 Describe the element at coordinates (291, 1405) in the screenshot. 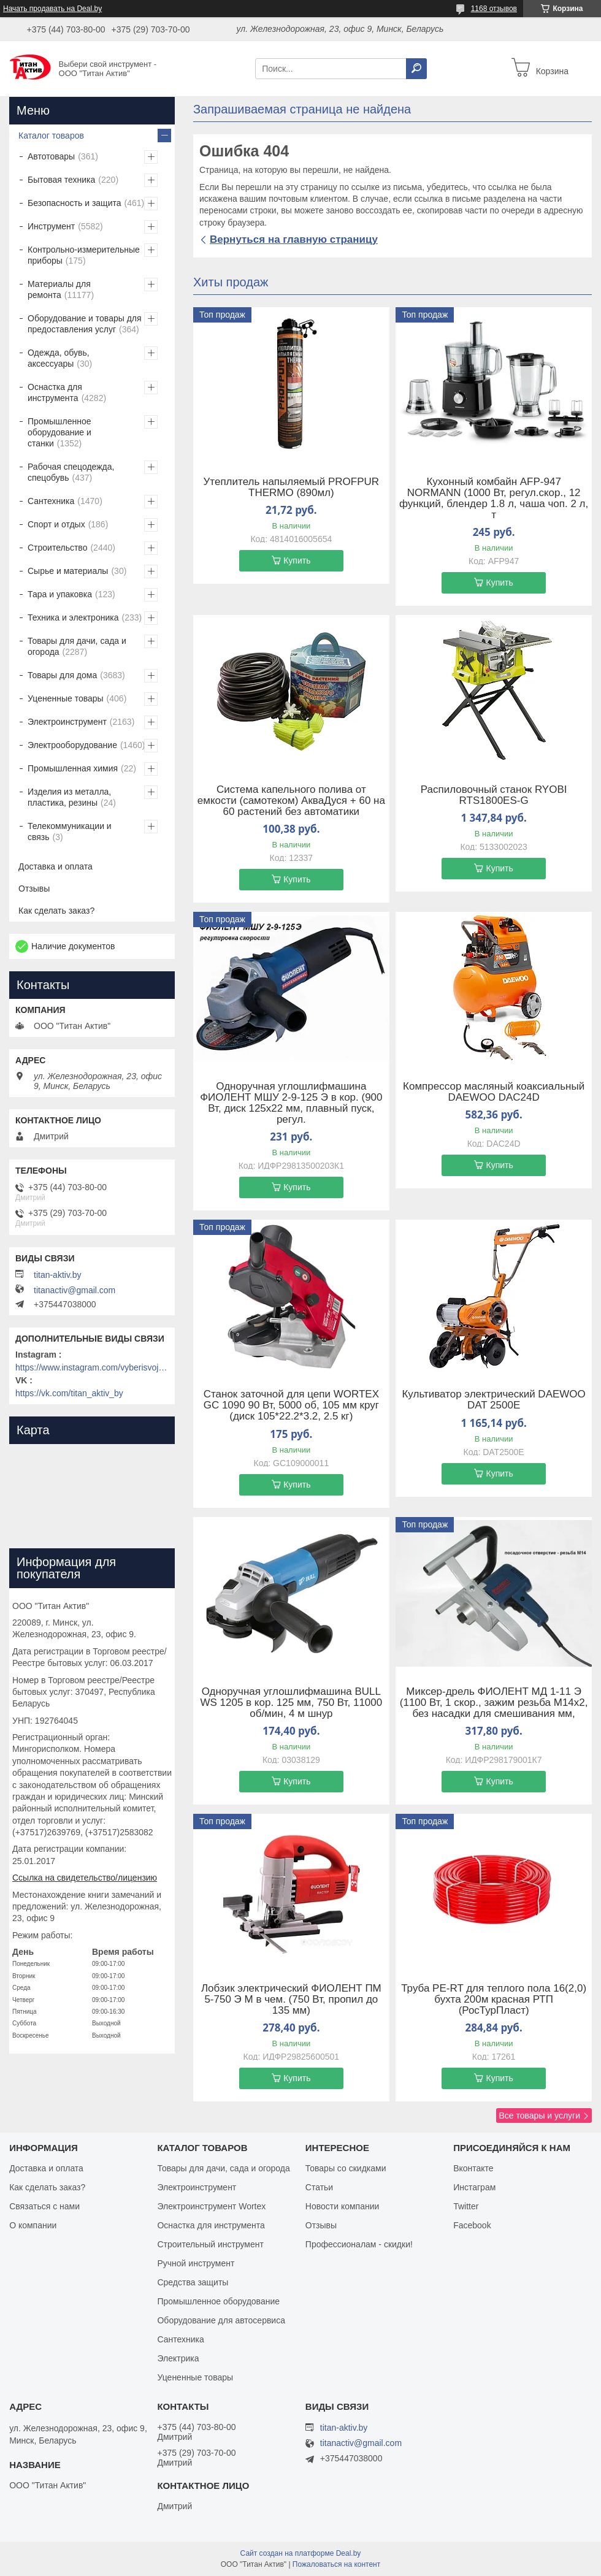

I see `Станок заточной для цепи WORTEX GC 1090 90 Вт, 5000 об, 105 мм круг (диск 105*22.2*3.2, 2.5 кг)` at that location.